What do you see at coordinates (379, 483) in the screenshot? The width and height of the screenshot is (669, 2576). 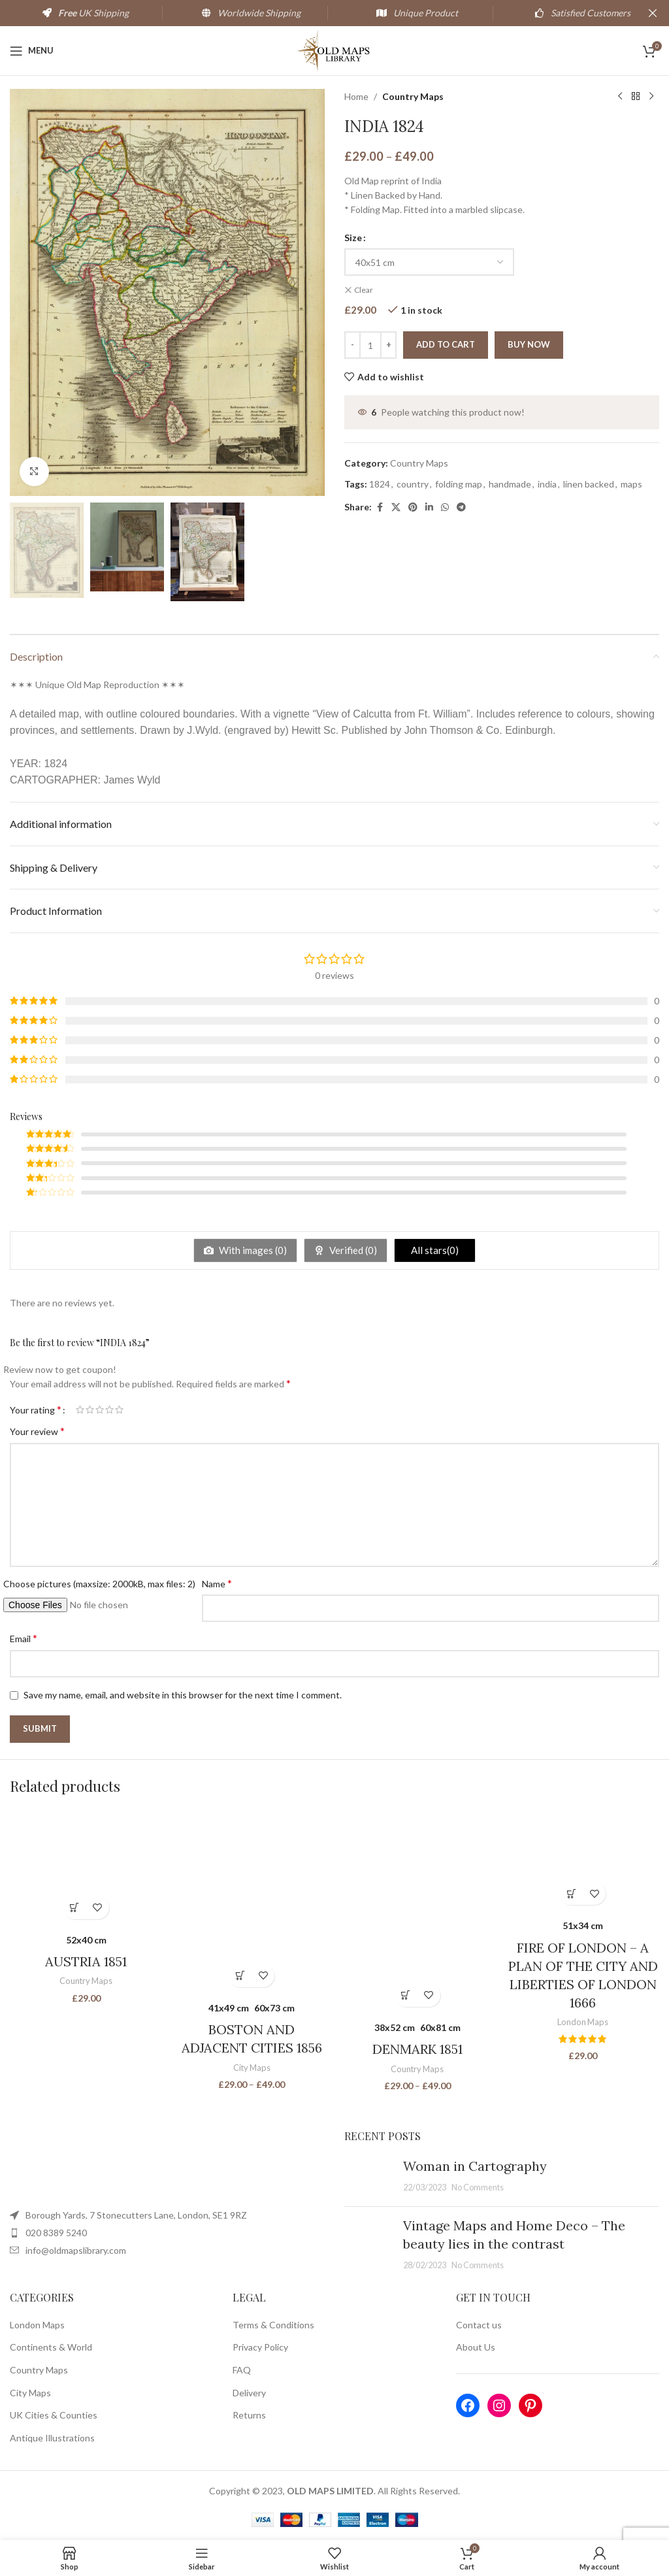 I see `1824` at bounding box center [379, 483].